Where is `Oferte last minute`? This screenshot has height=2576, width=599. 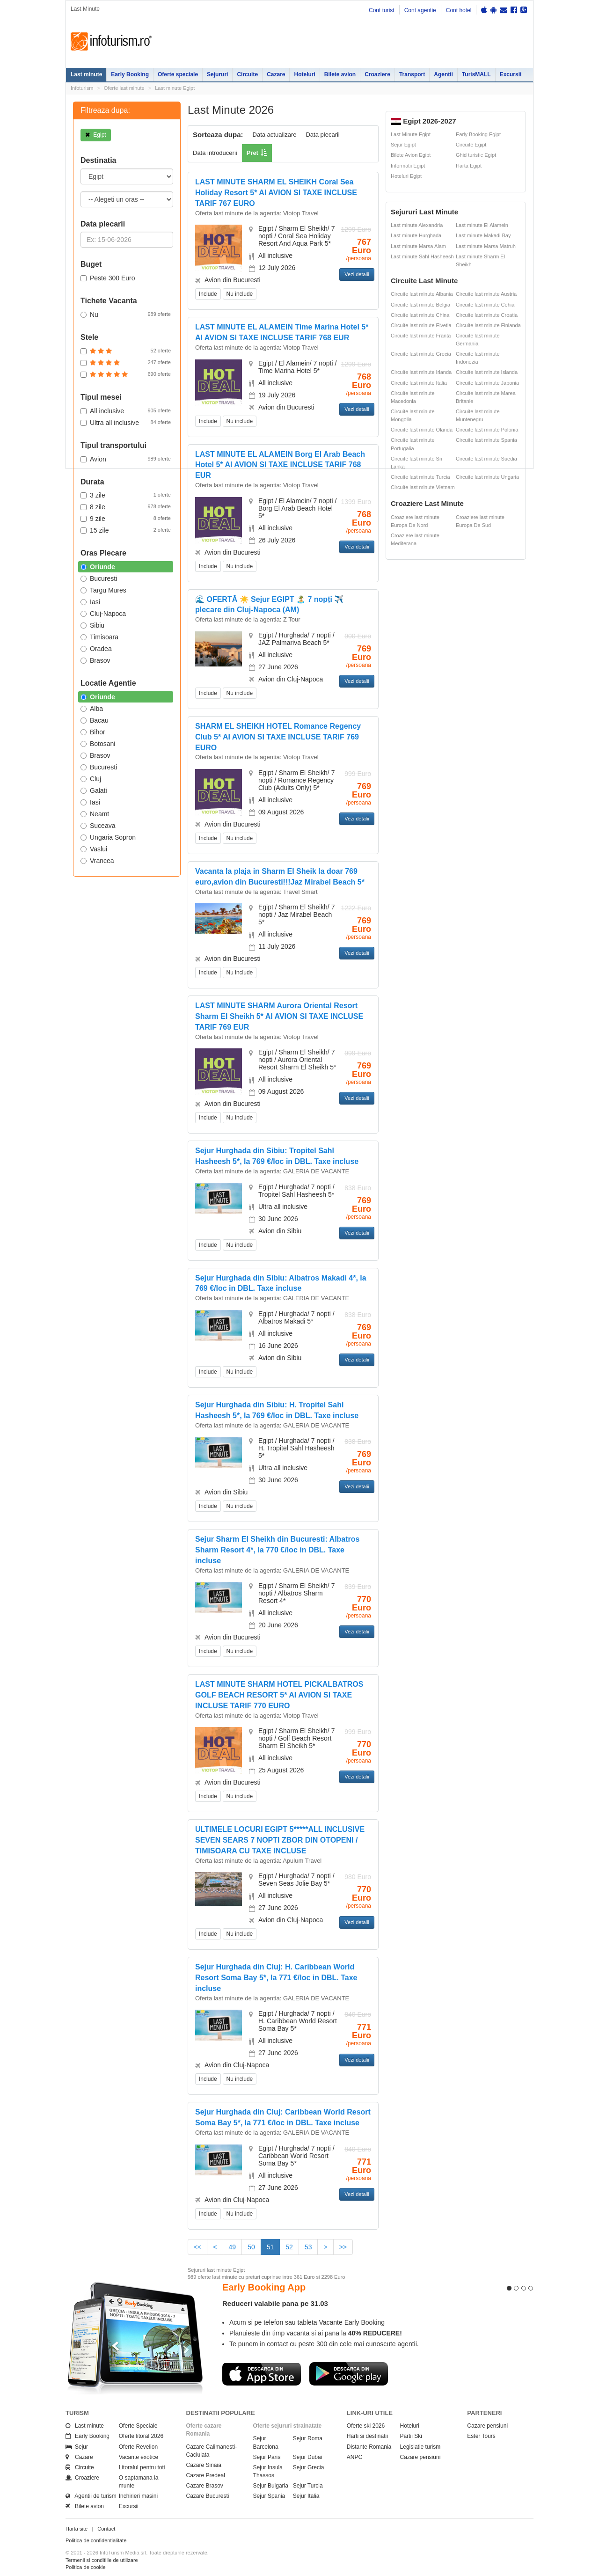
Oferte last minute is located at coordinates (124, 88).